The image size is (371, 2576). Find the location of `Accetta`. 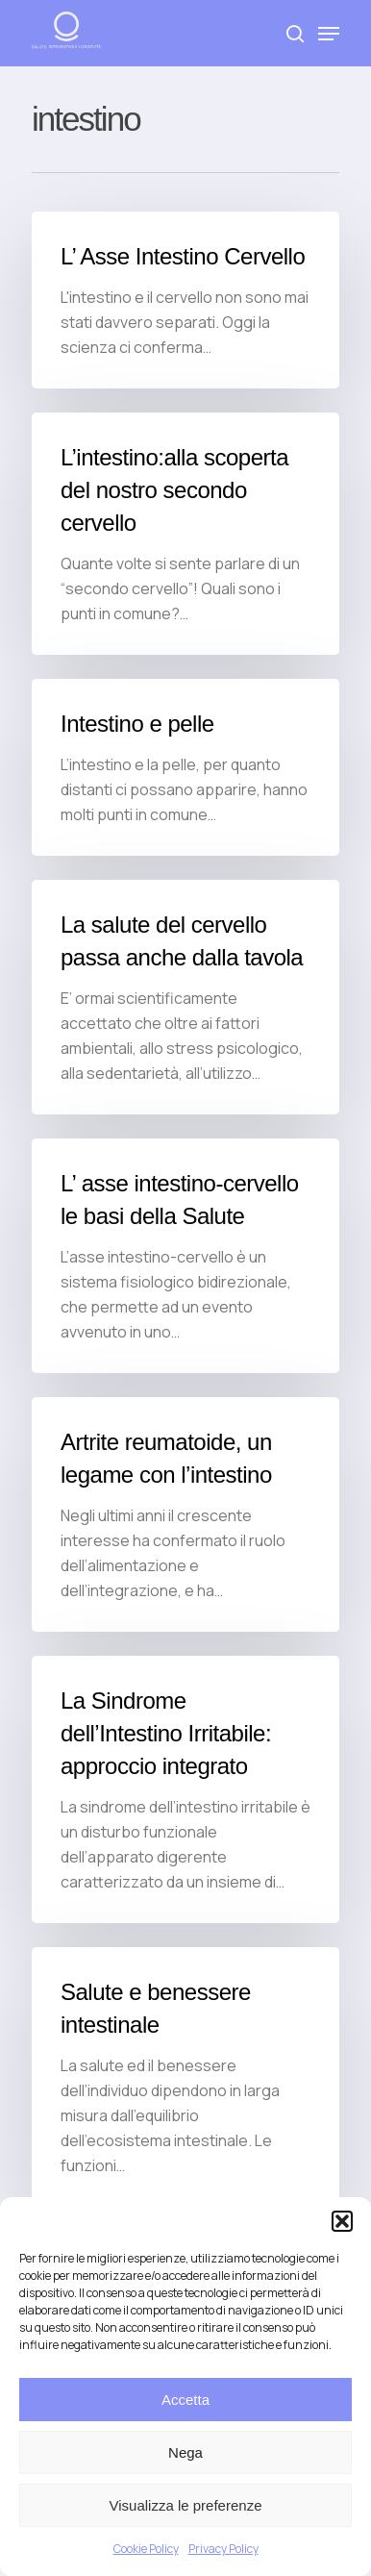

Accetta is located at coordinates (185, 2399).